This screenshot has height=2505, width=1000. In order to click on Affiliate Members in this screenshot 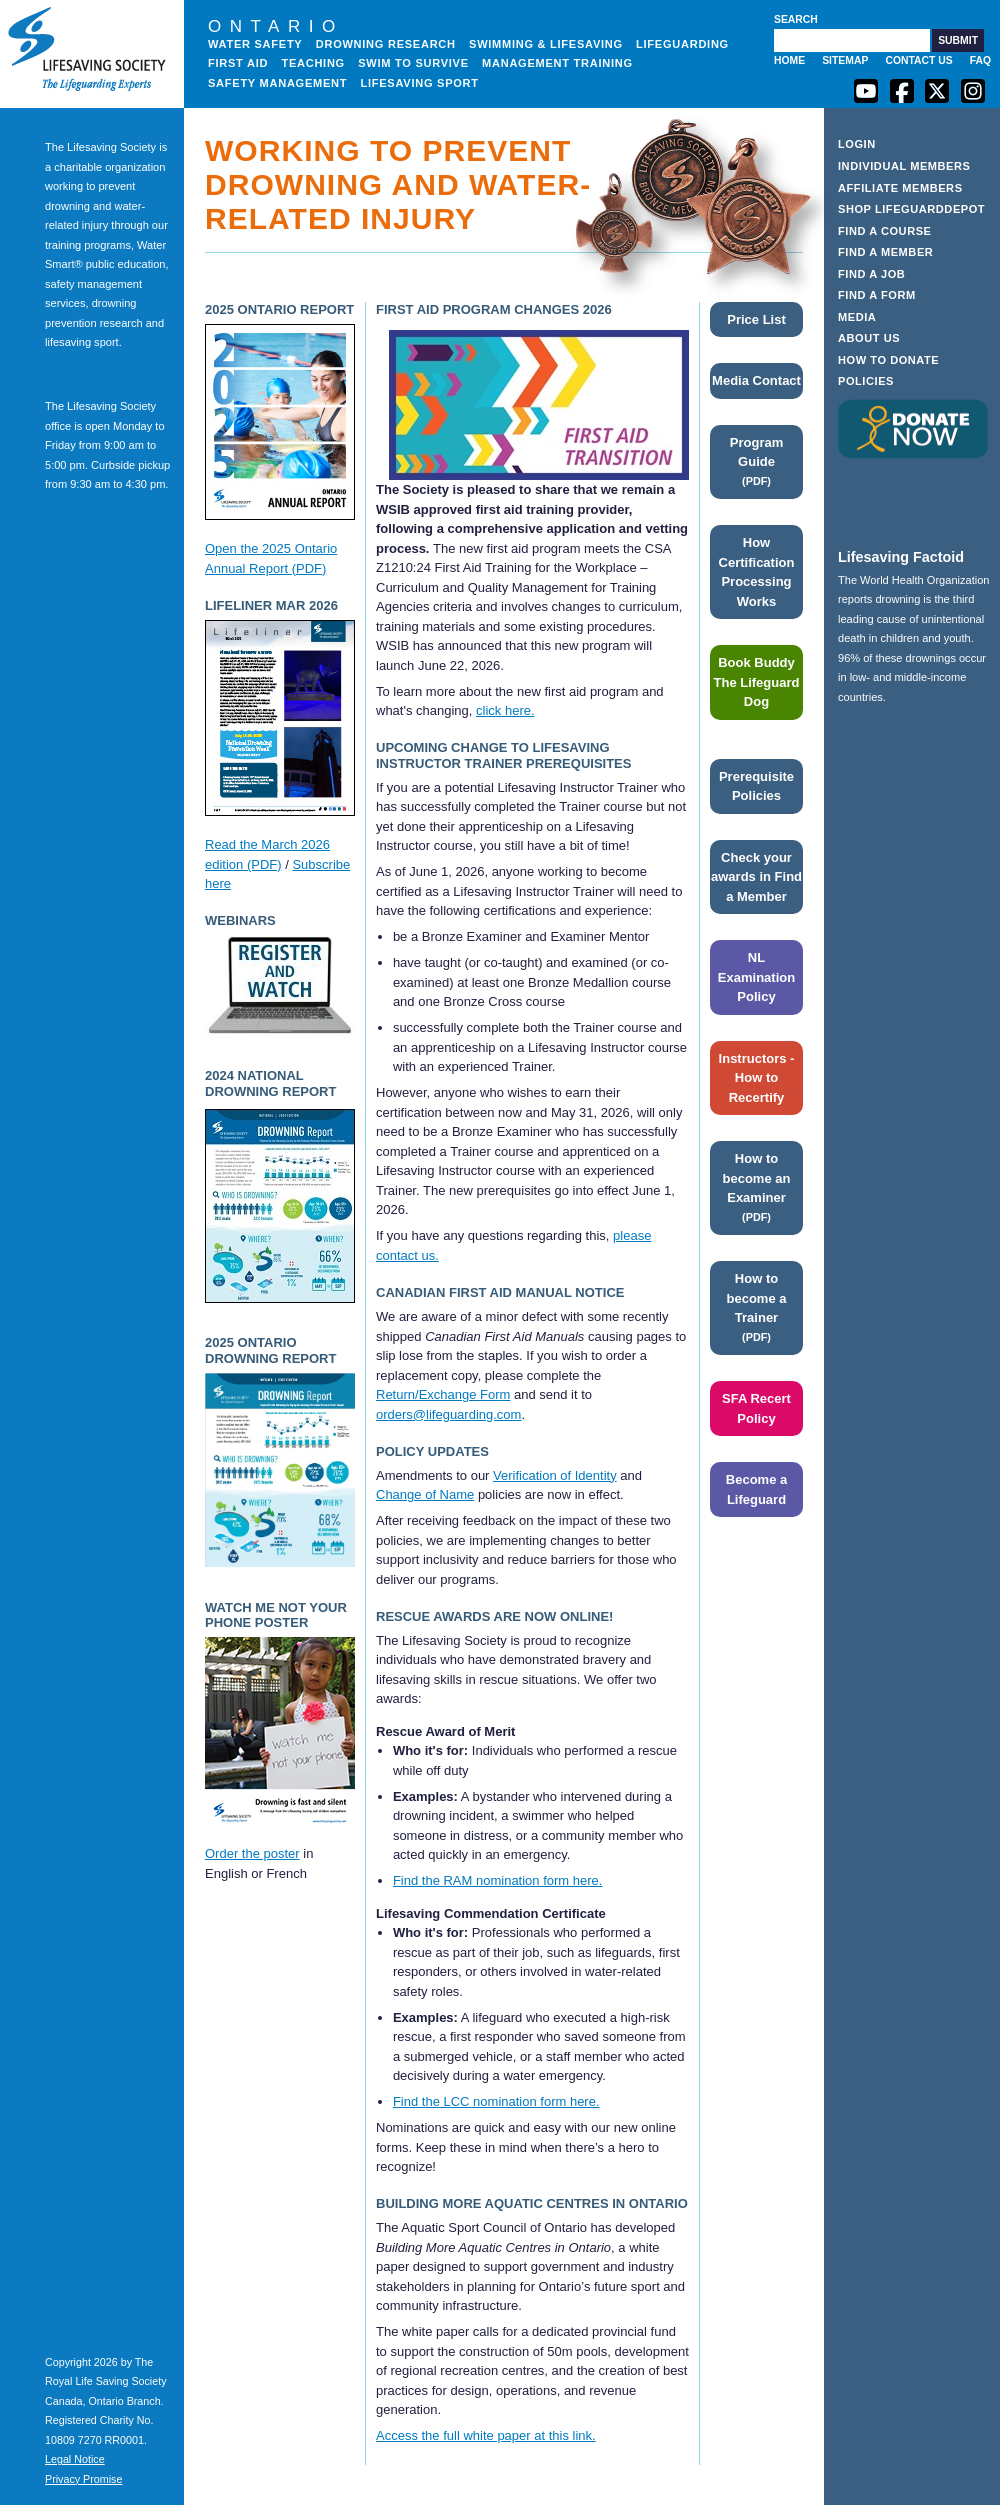, I will do `click(900, 188)`.